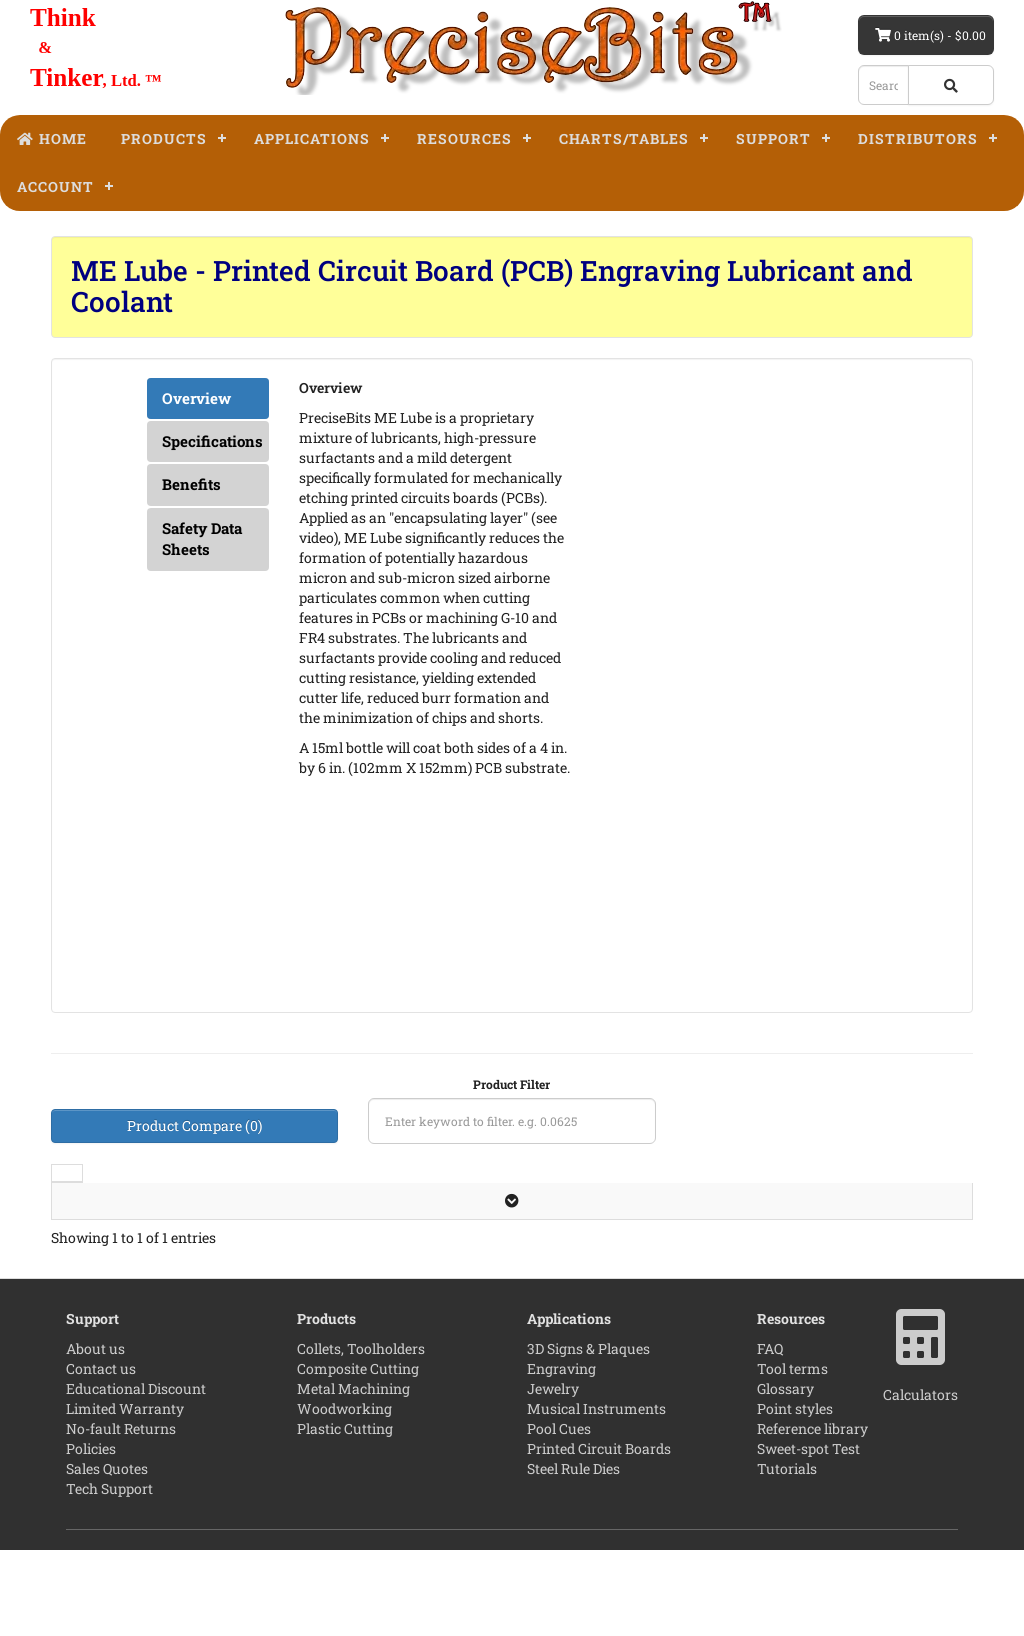 Image resolution: width=1024 pixels, height=1636 pixels. What do you see at coordinates (787, 1554) in the screenshot?
I see `Tutorials` at bounding box center [787, 1554].